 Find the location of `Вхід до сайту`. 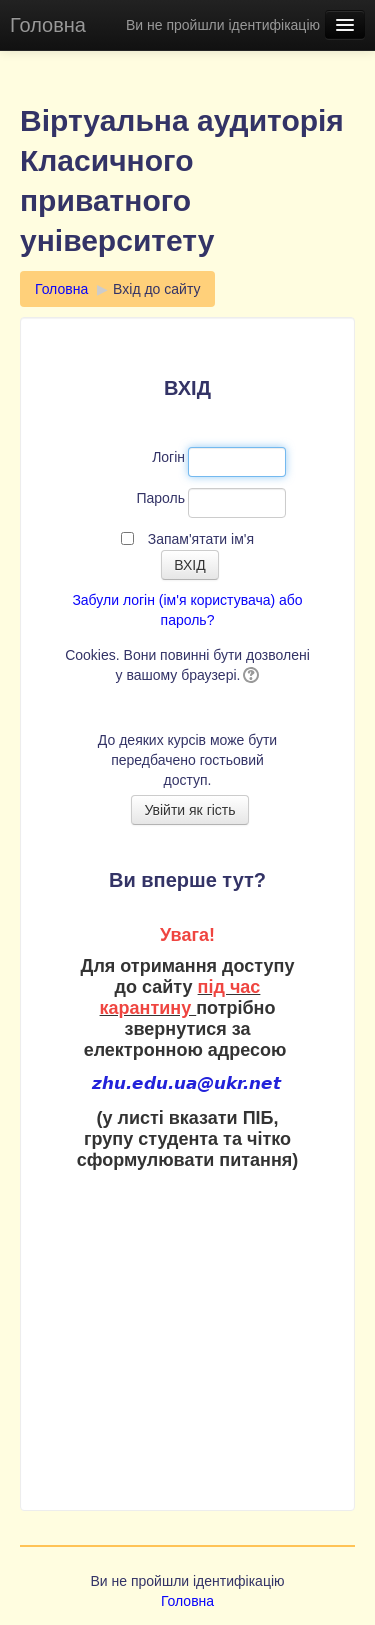

Вхід до сайту is located at coordinates (156, 289).